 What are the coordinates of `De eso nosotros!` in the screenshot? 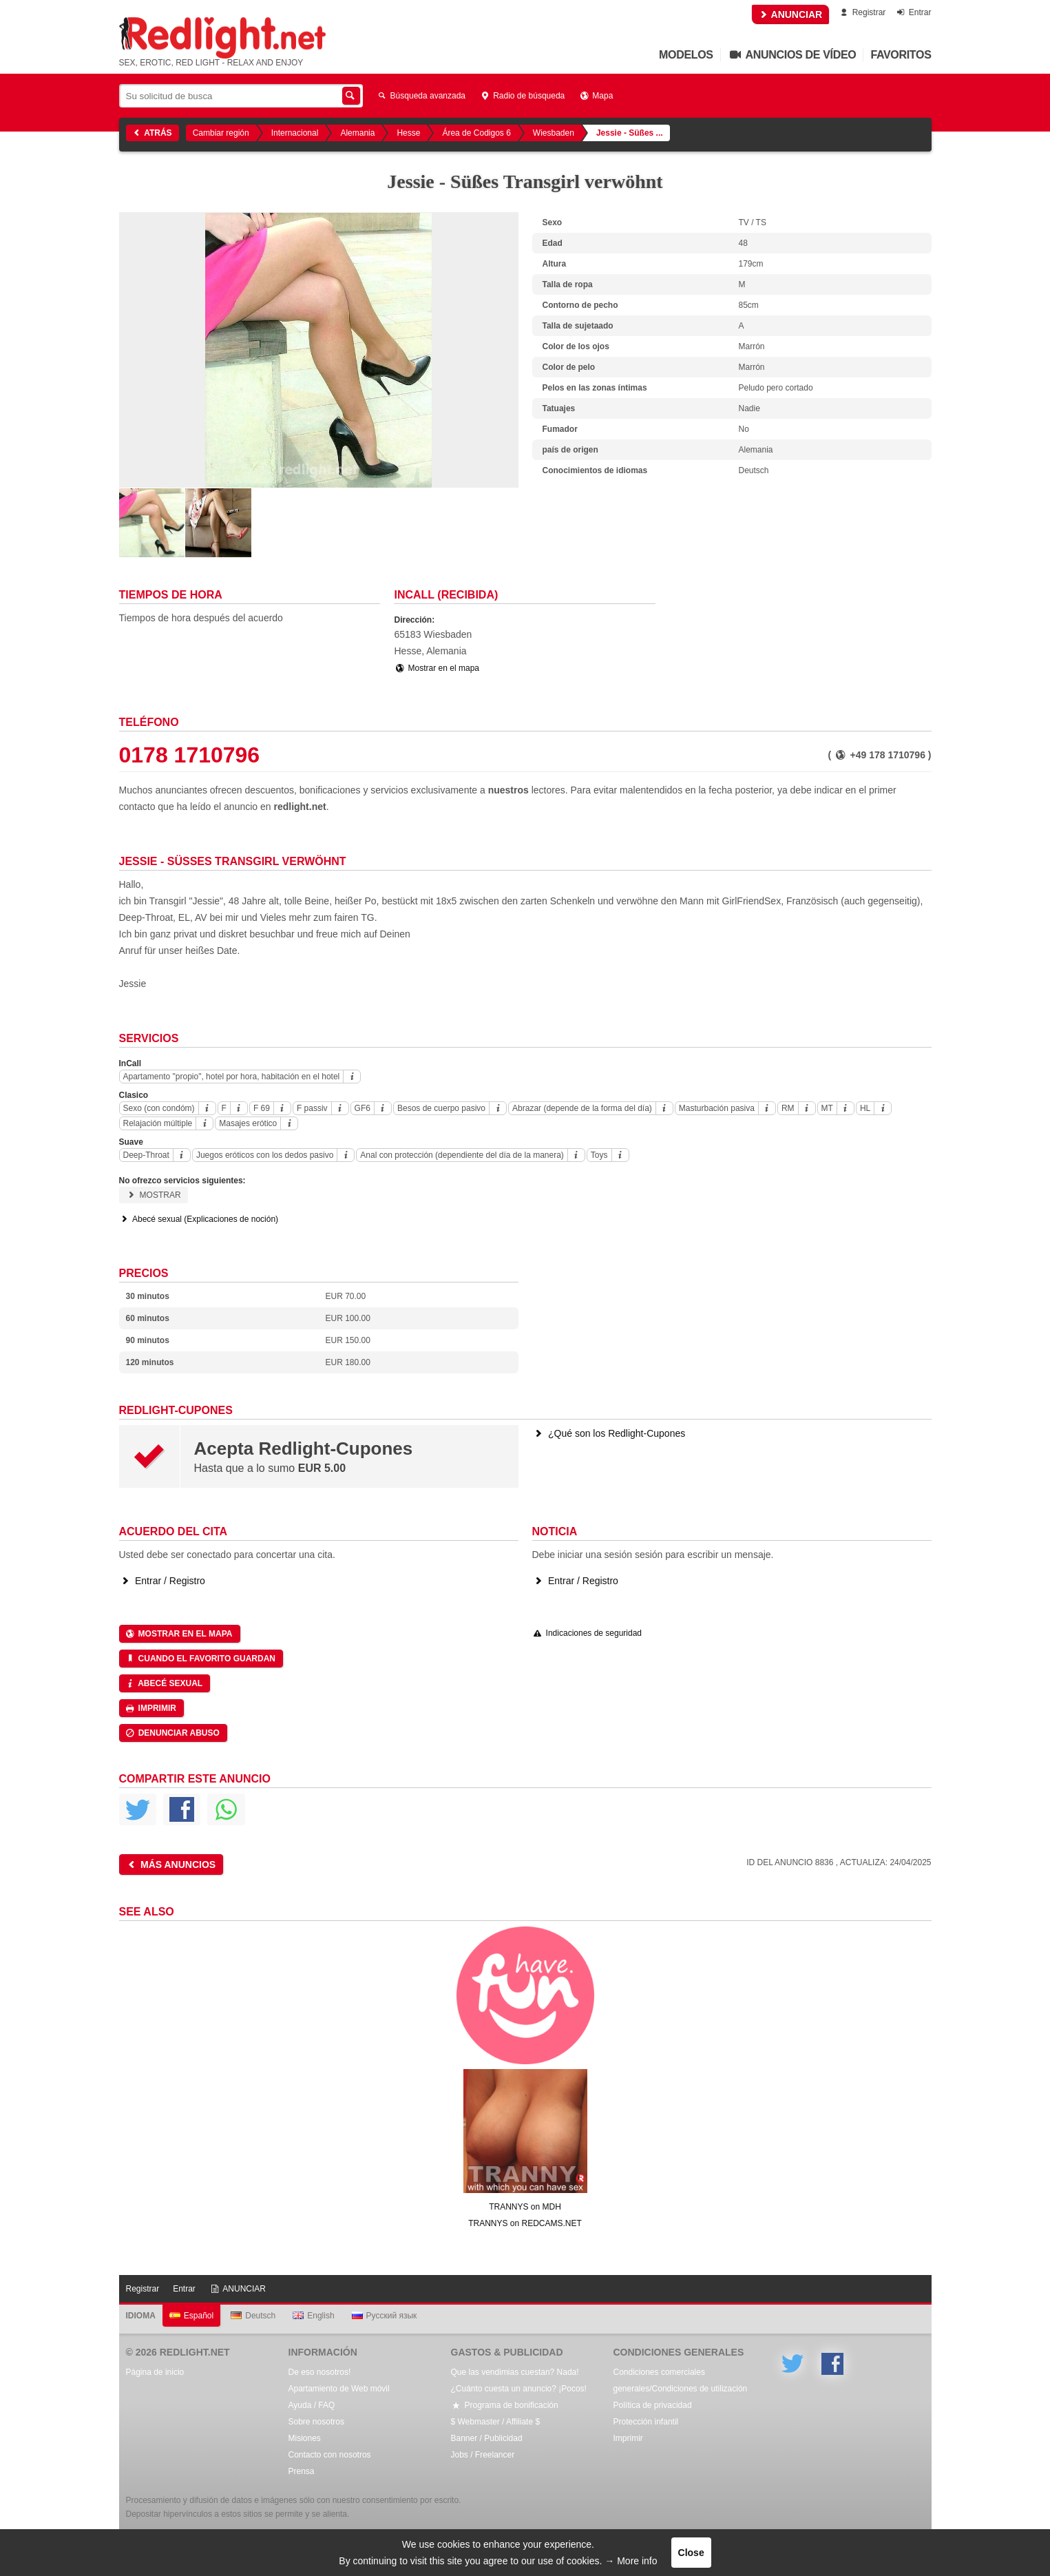 It's located at (319, 2372).